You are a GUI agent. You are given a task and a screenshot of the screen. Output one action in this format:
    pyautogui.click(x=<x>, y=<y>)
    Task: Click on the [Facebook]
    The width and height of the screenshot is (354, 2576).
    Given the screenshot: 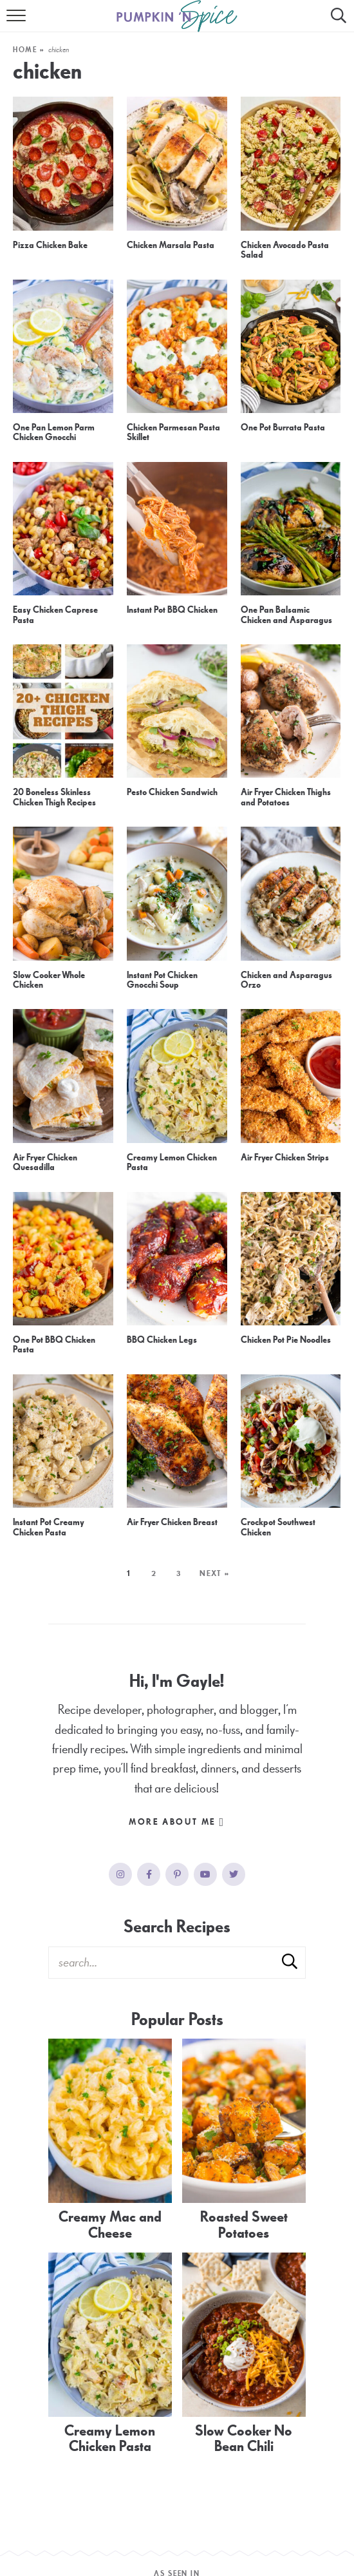 What is the action you would take?
    pyautogui.click(x=148, y=1874)
    